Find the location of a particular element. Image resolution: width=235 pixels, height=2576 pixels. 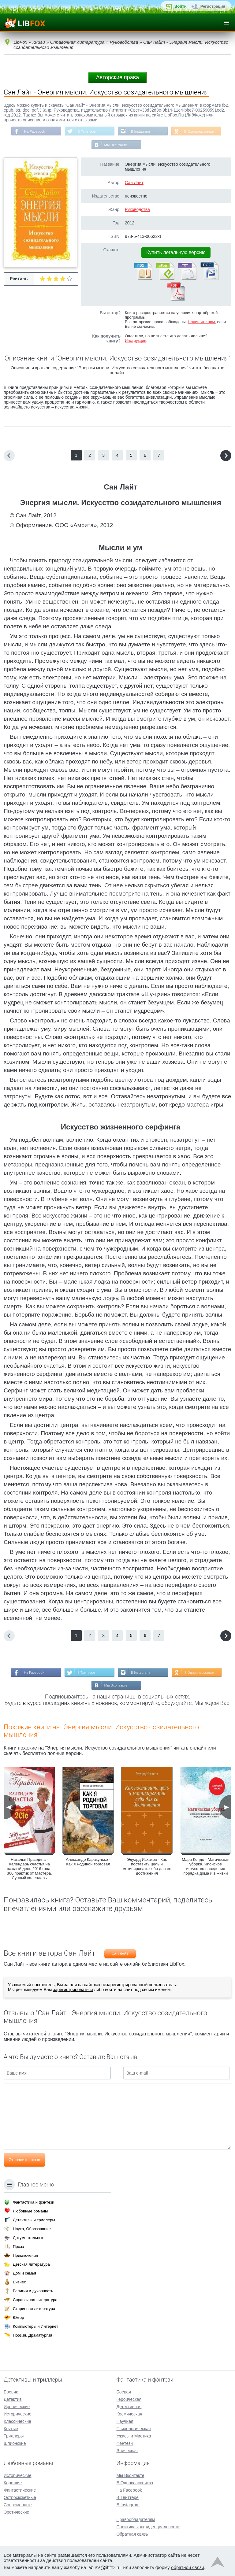

Религия и духовность is located at coordinates (33, 2291).